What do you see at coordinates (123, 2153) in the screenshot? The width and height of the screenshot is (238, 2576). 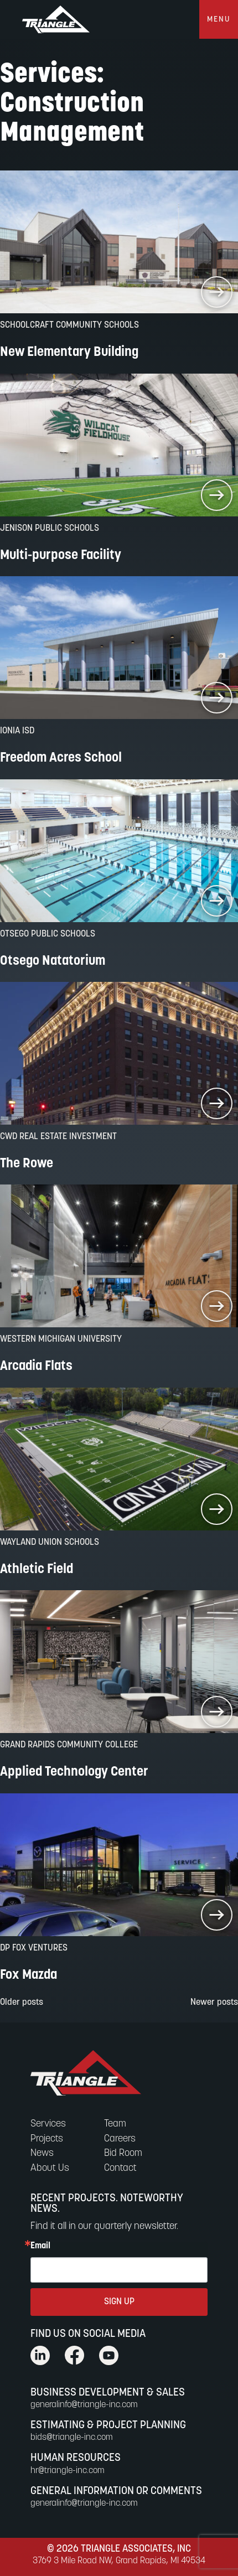 I see `Bid Room` at bounding box center [123, 2153].